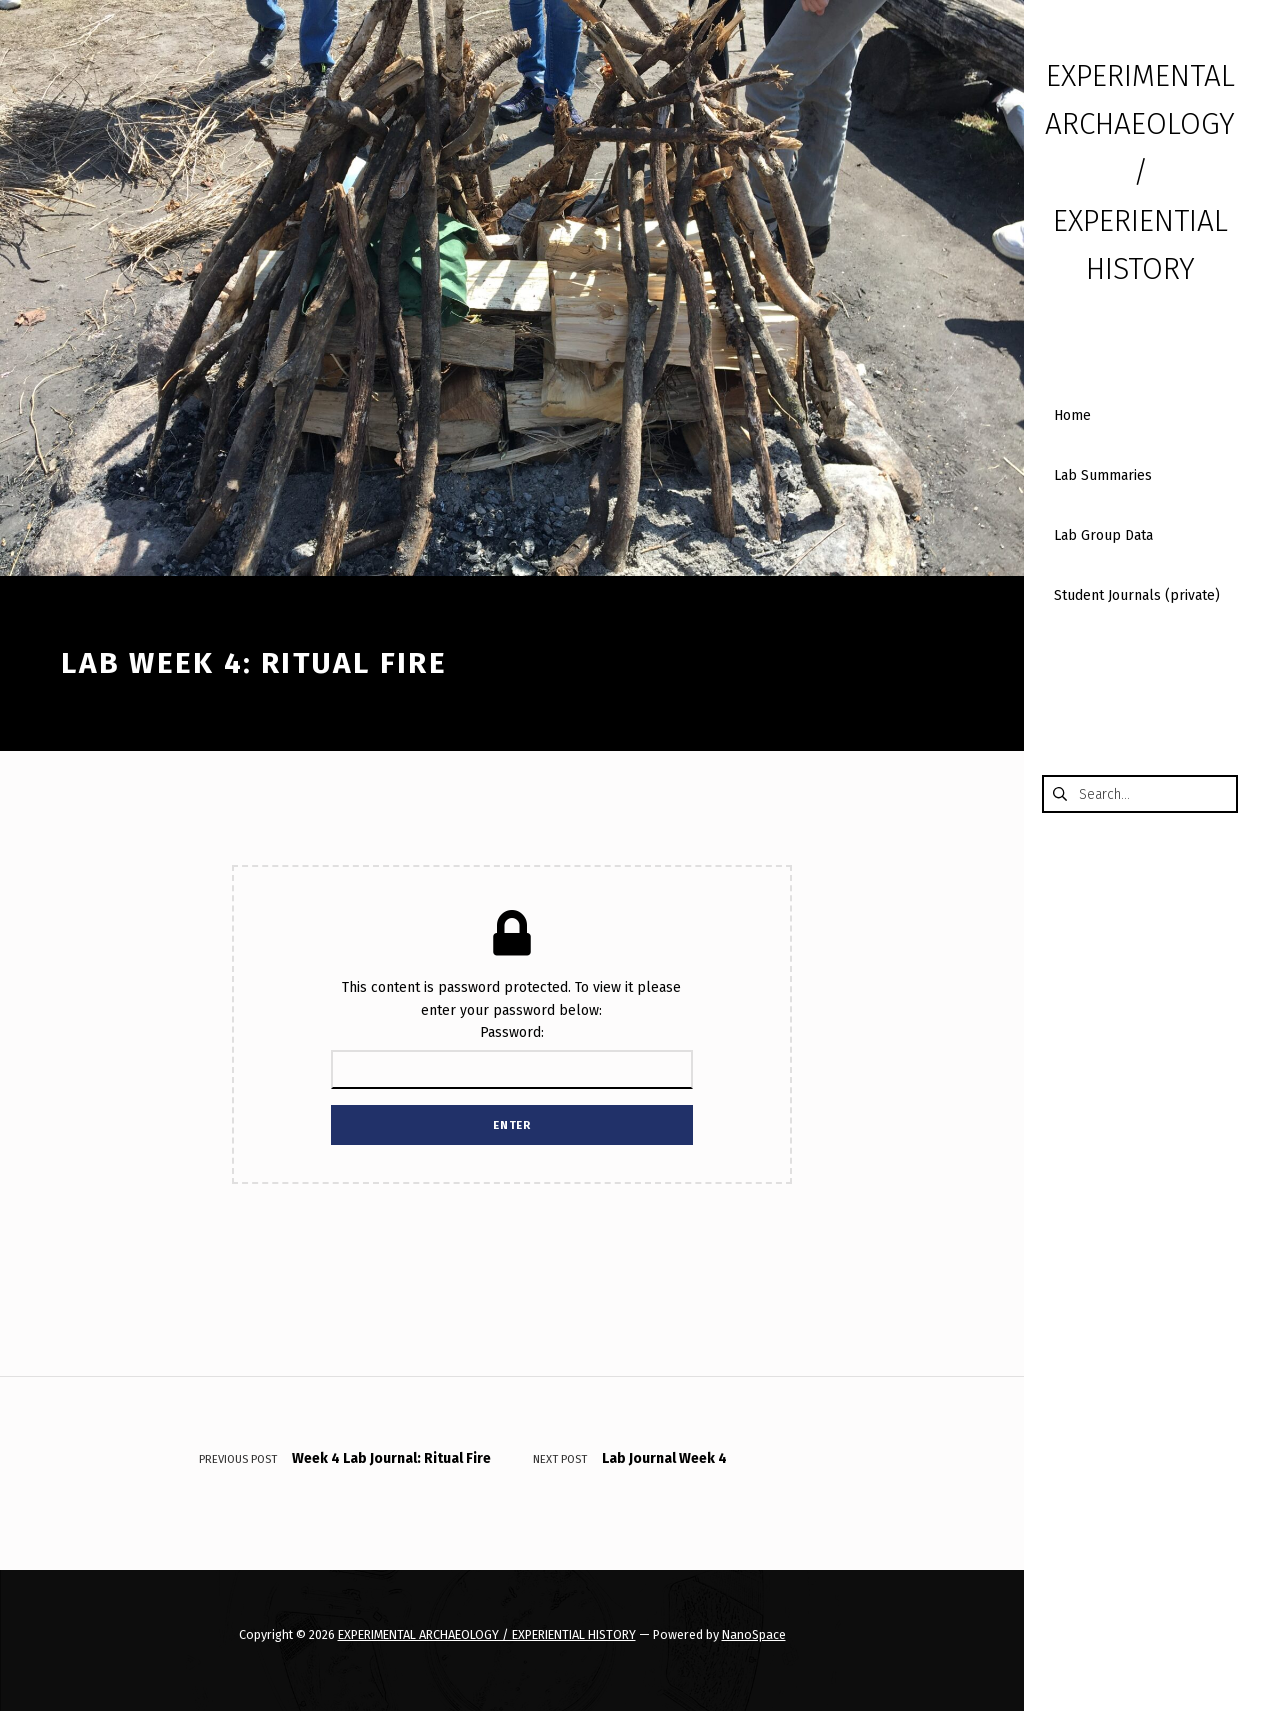 This screenshot has width=1280, height=1734. What do you see at coordinates (754, 1634) in the screenshot?
I see `NanoSpace` at bounding box center [754, 1634].